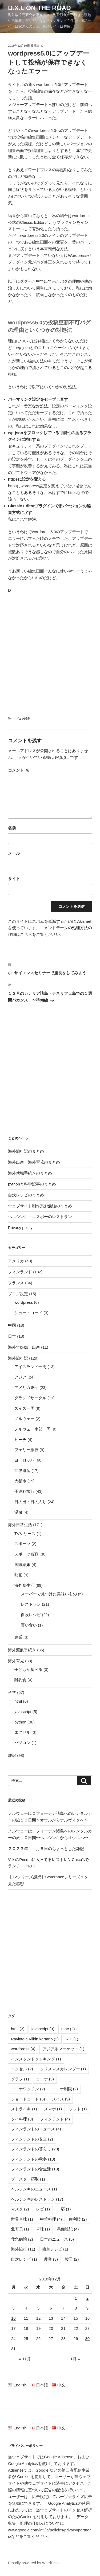 This screenshot has width=100, height=2576. I want to click on レゴ [レゴ (1個の項目)], so click(43, 2209).